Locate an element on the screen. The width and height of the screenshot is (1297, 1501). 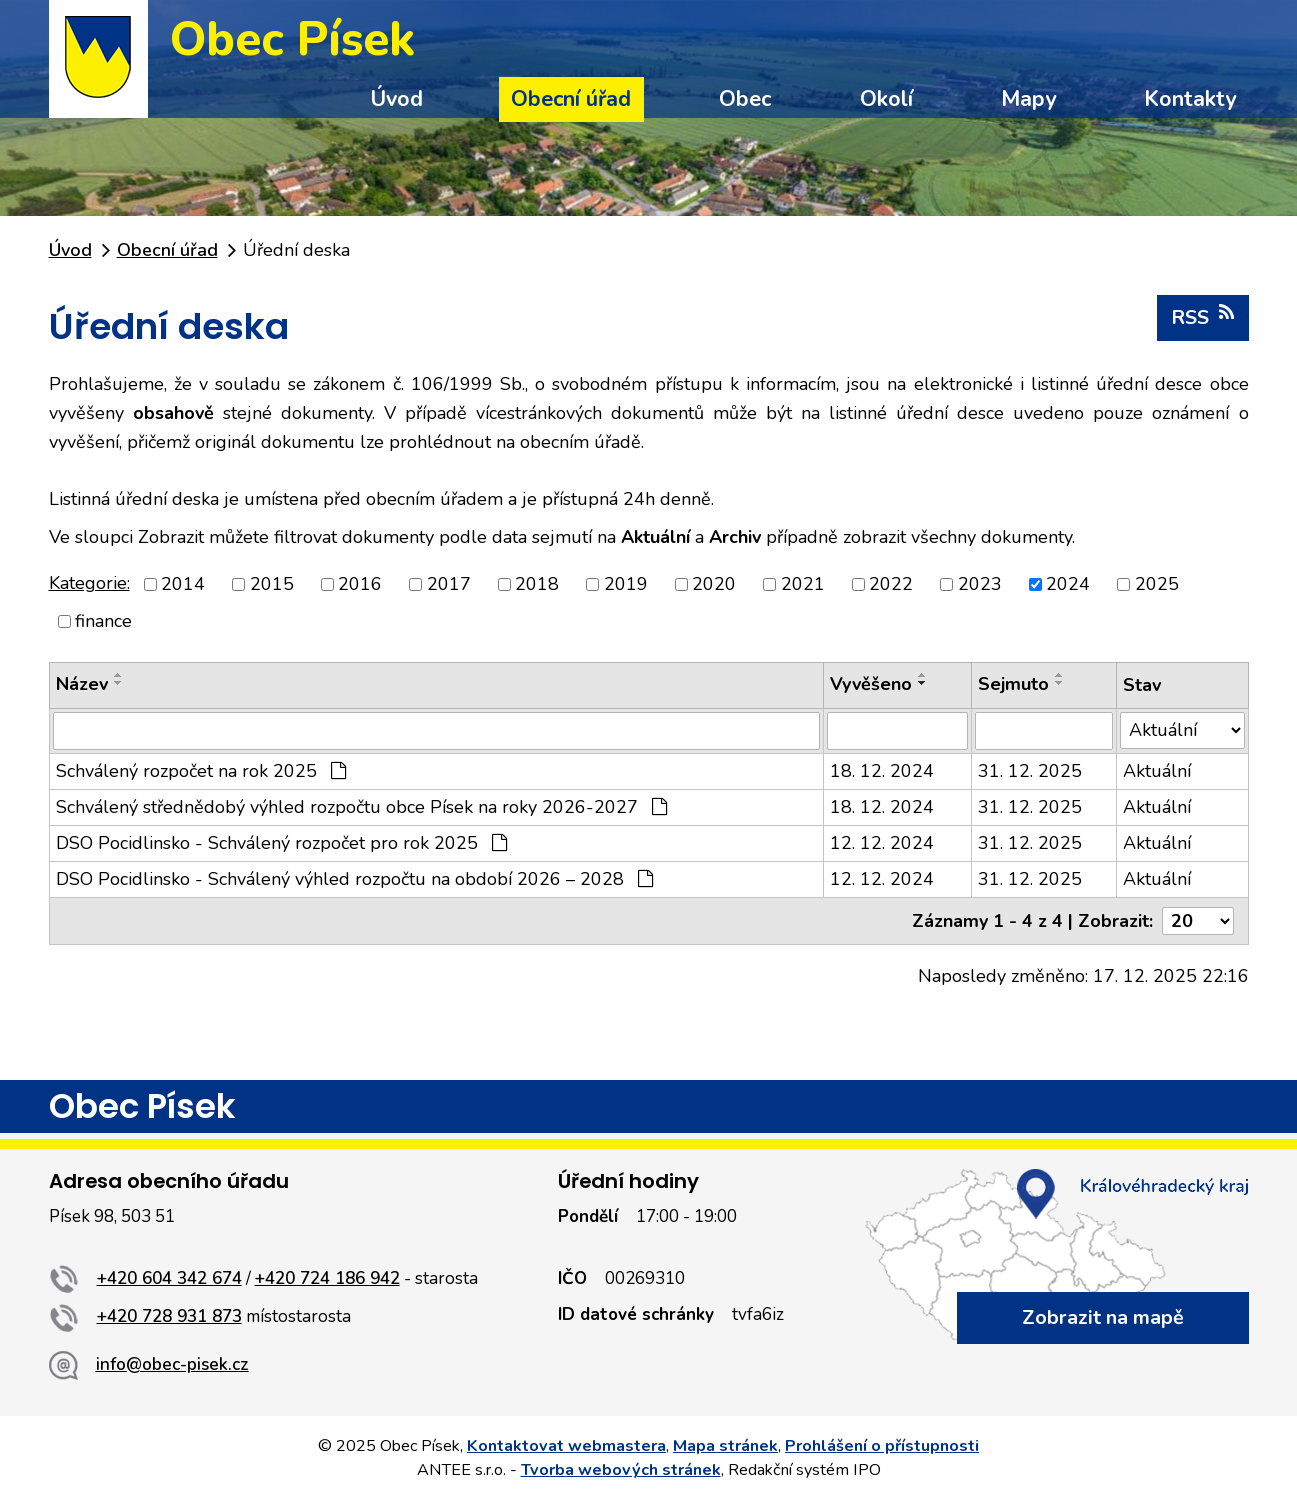
Tvorba webových stránek is located at coordinates (621, 1470).